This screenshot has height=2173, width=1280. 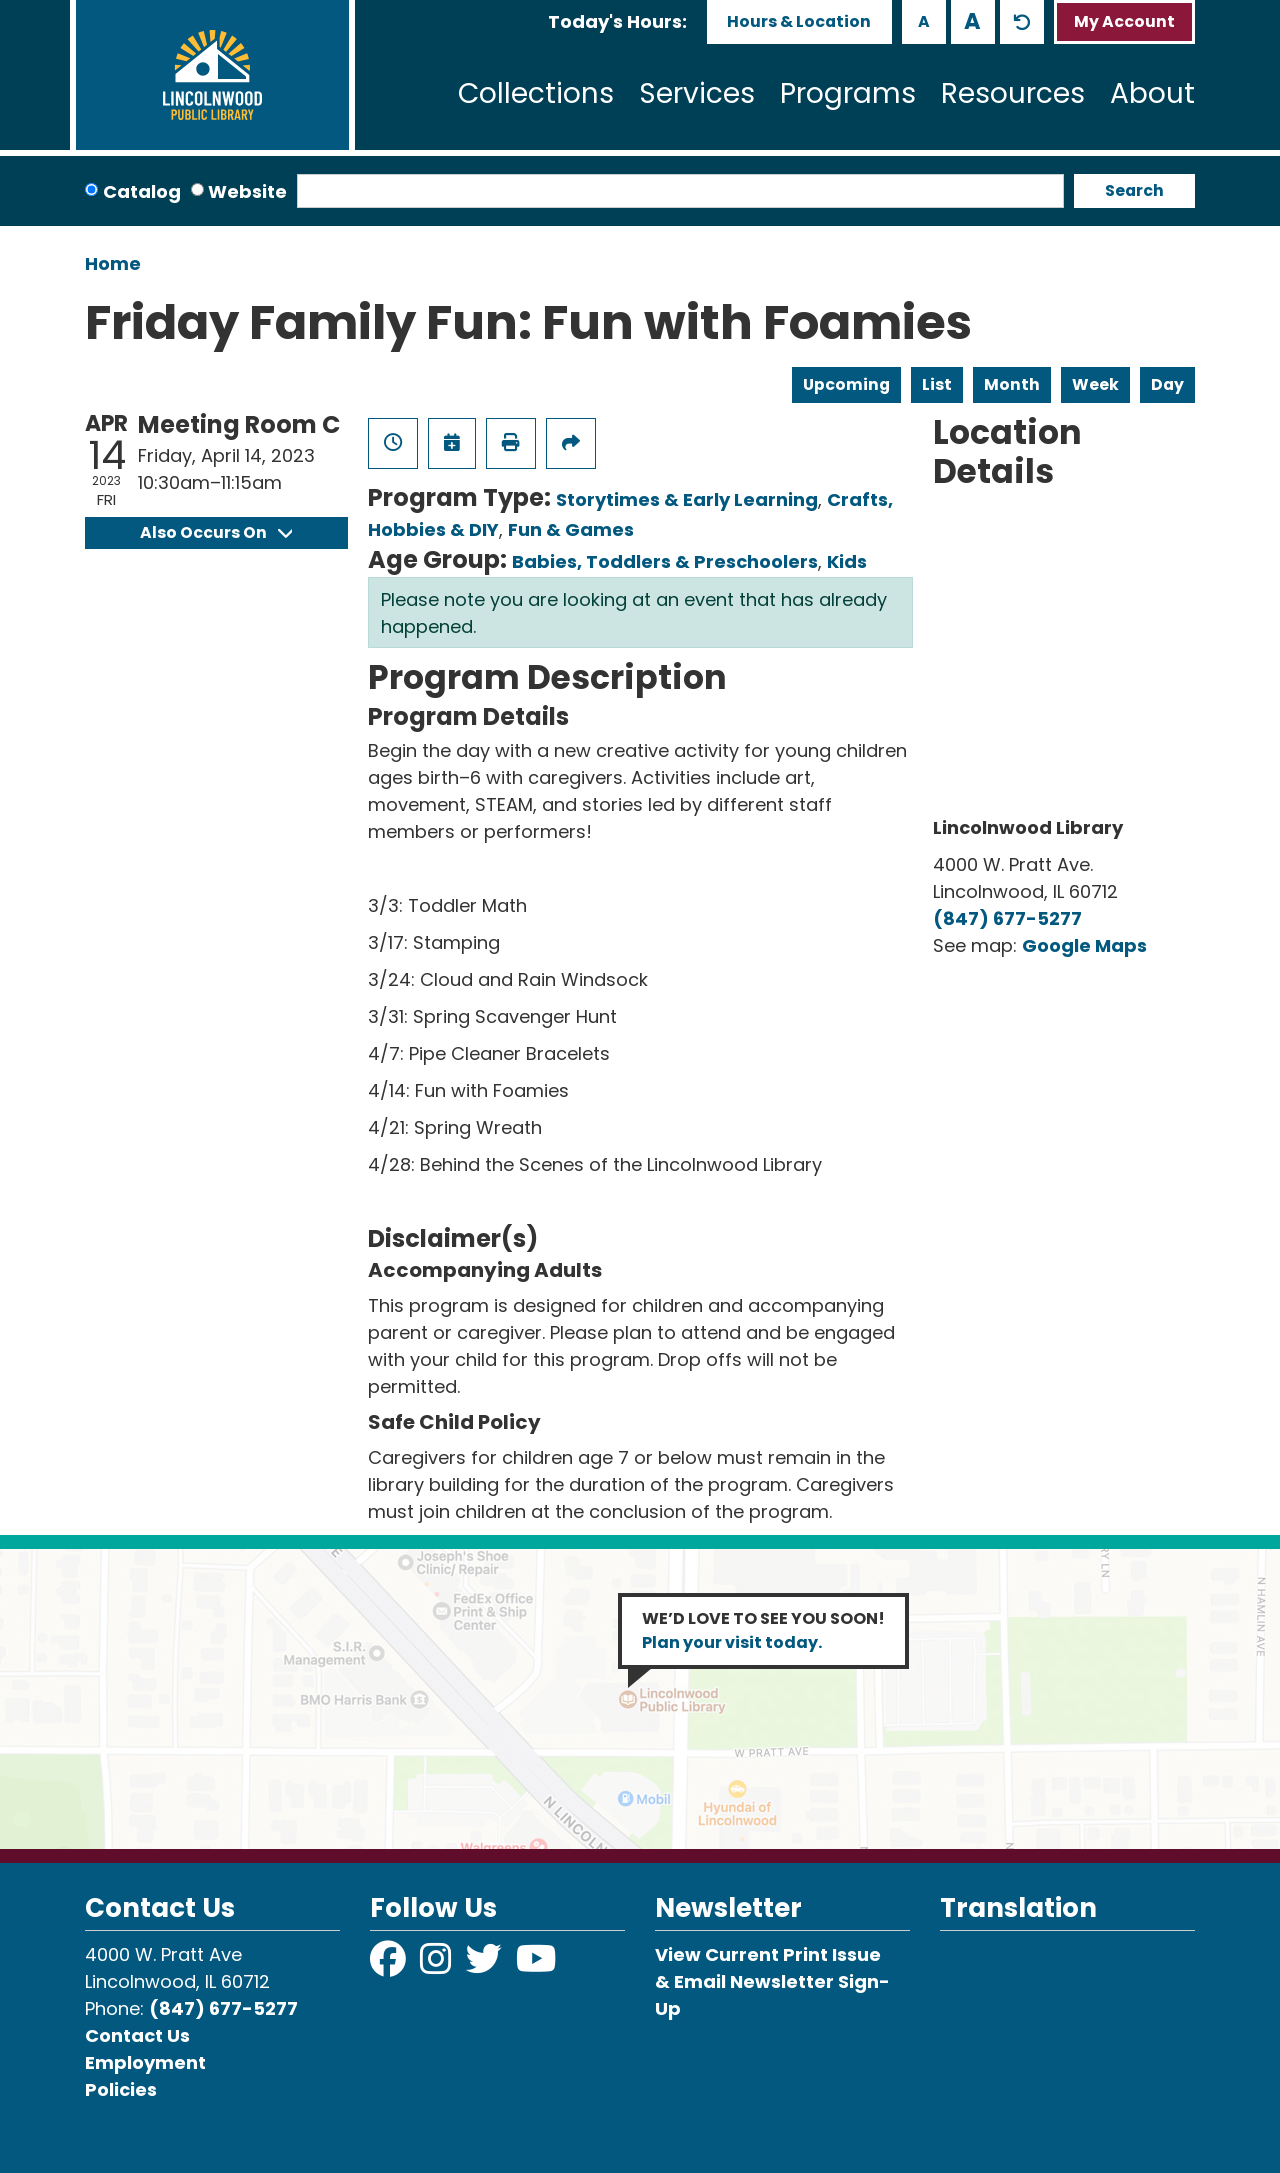 I want to click on Catalog, so click(x=142, y=191).